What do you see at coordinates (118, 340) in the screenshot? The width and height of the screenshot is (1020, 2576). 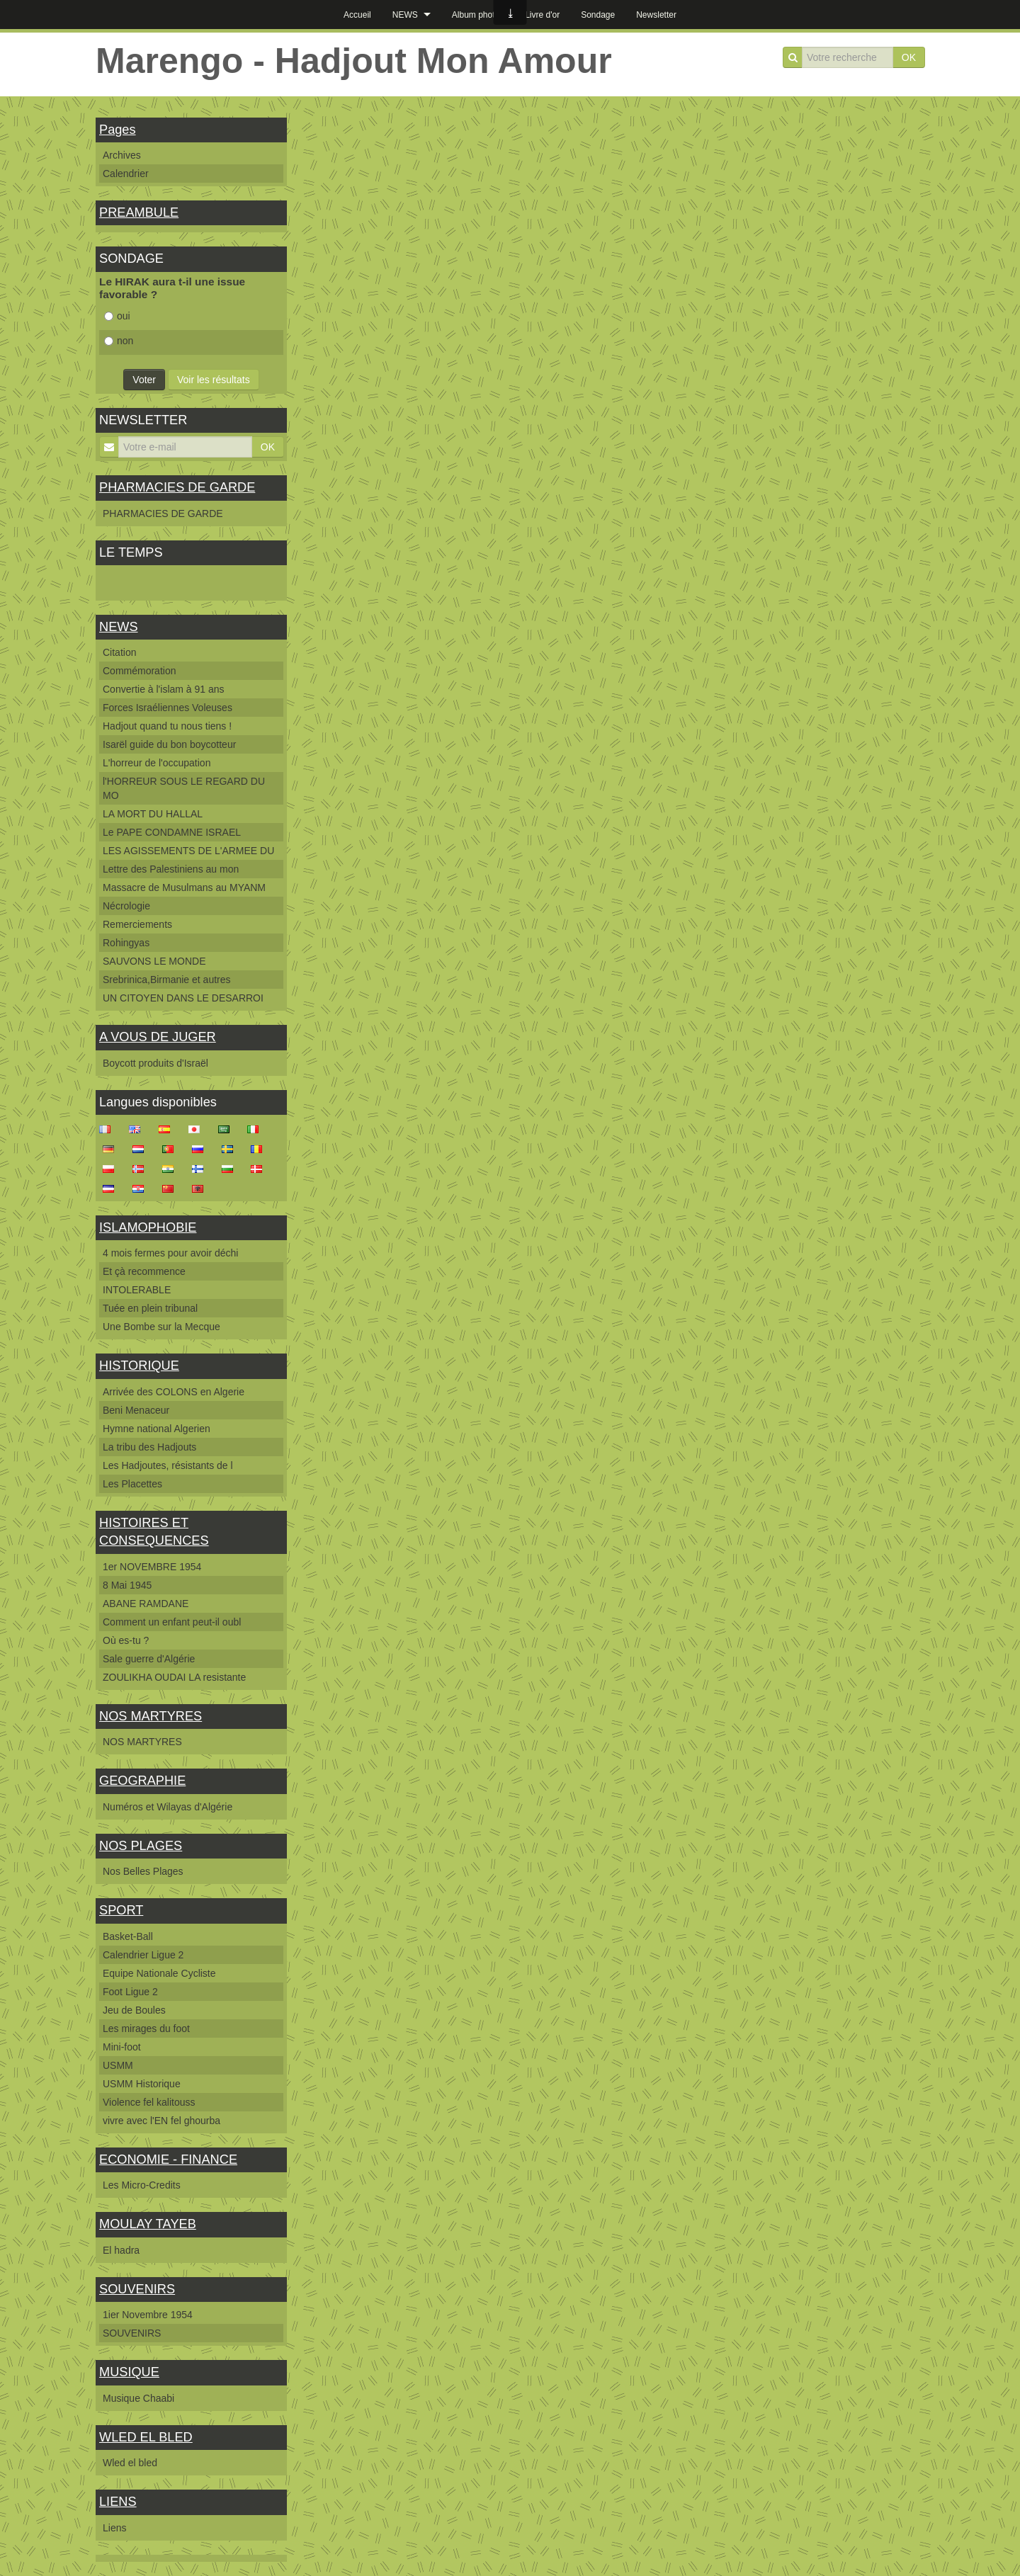 I see `non` at bounding box center [118, 340].